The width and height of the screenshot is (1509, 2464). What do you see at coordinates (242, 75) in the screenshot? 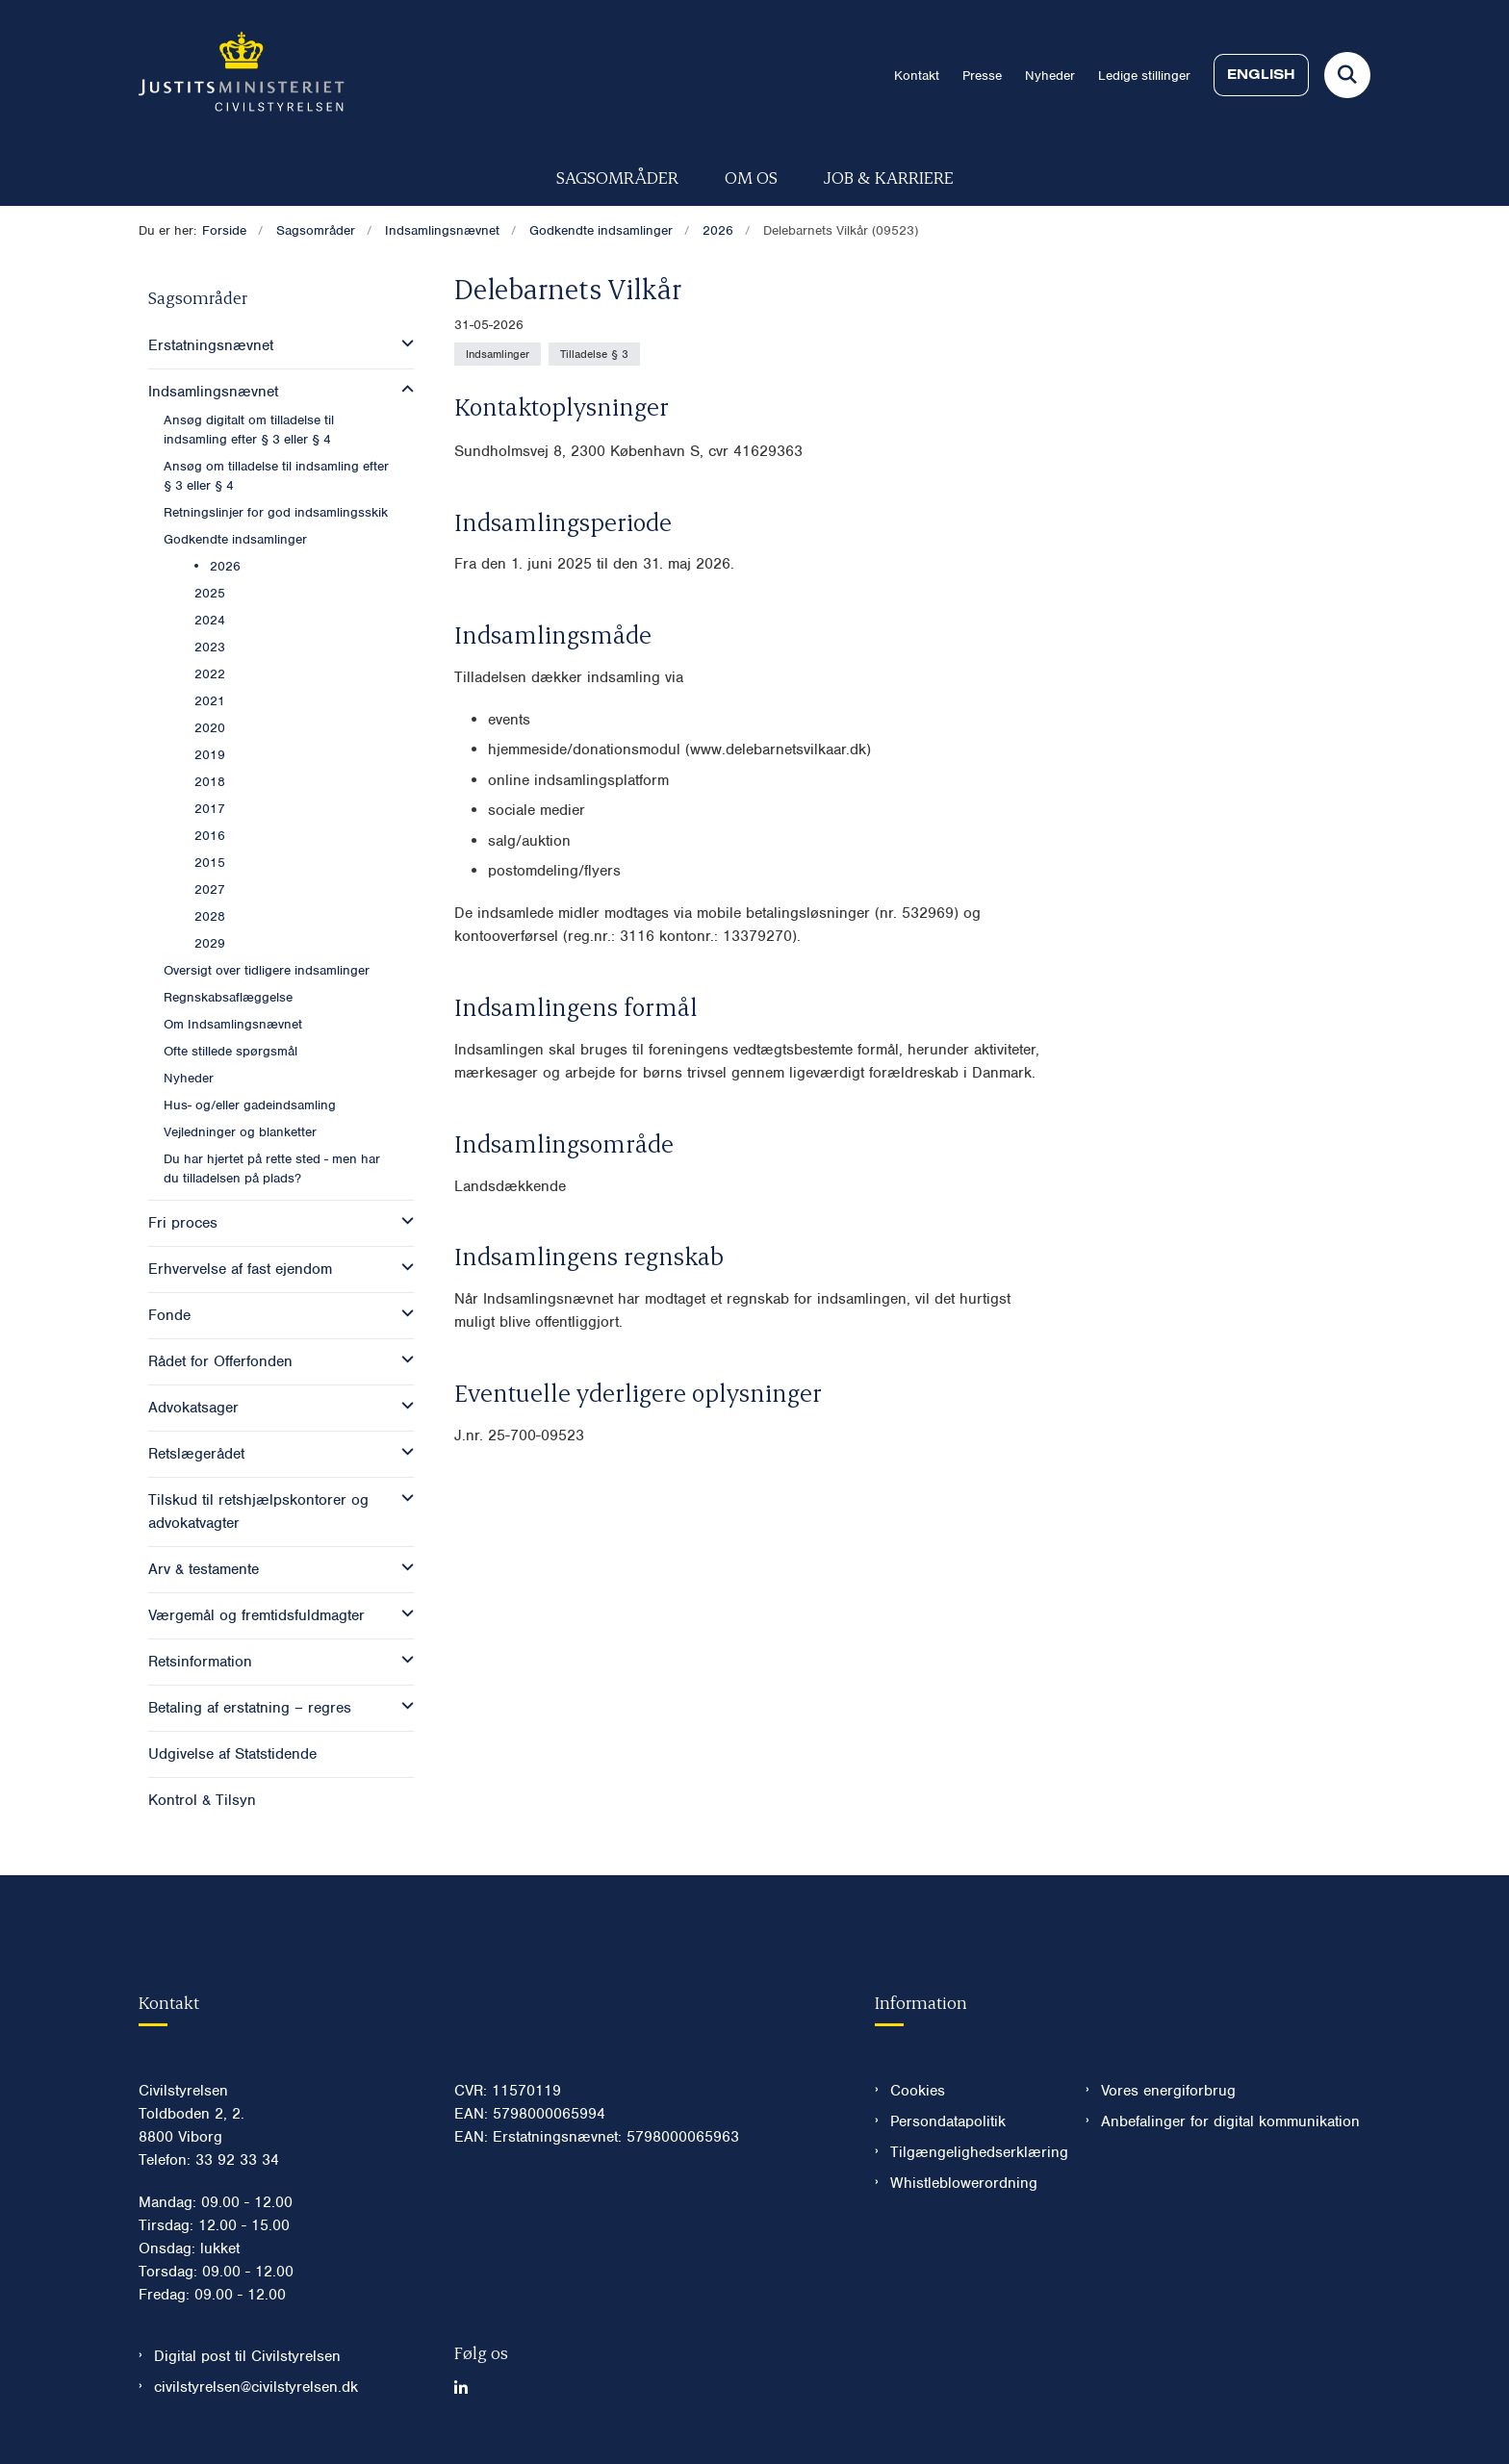
I see `[Gå til forsiden af Civilstyrelsen.dk]` at bounding box center [242, 75].